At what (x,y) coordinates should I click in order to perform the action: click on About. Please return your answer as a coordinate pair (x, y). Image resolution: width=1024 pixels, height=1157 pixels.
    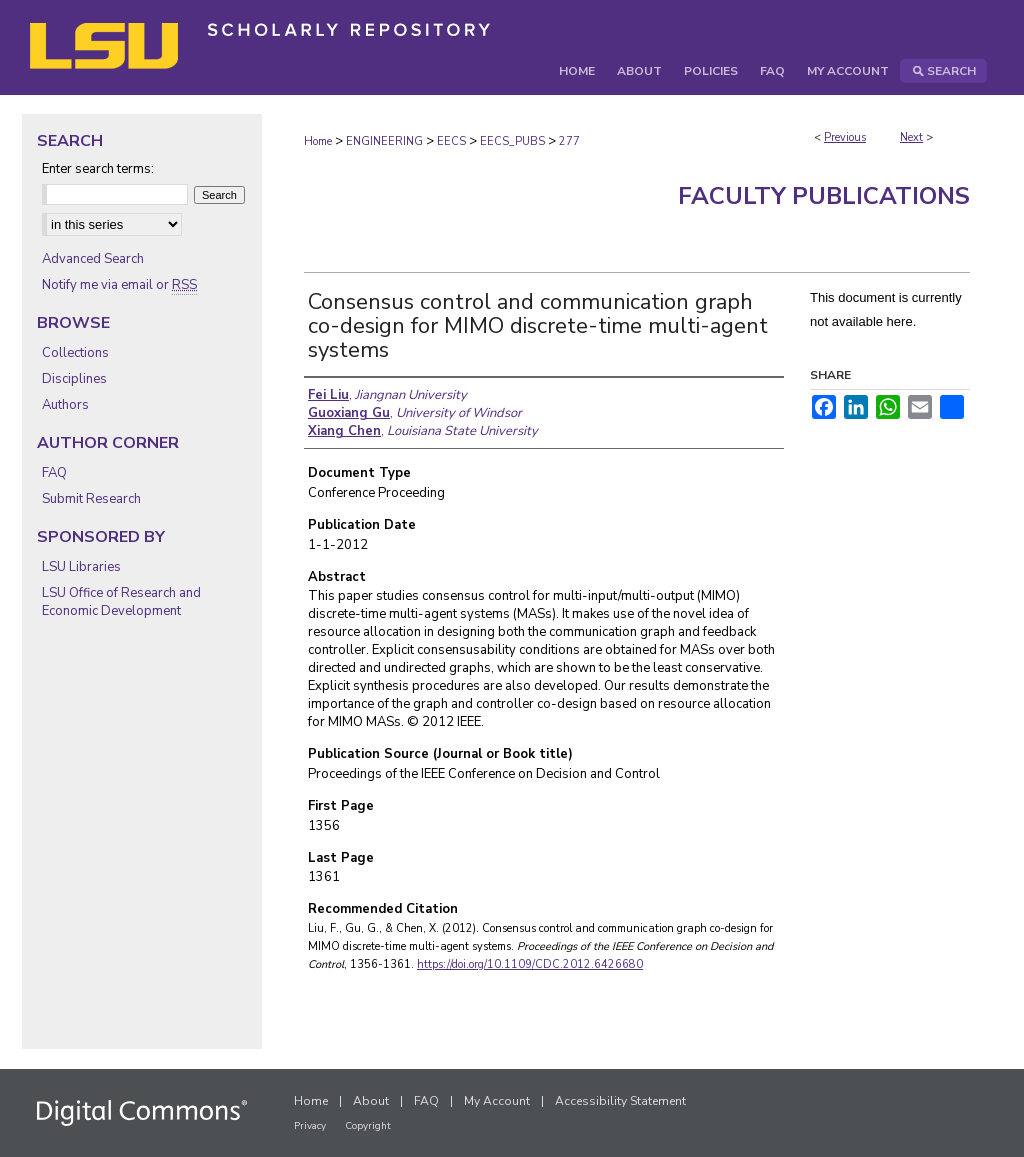
    Looking at the image, I should click on (371, 1101).